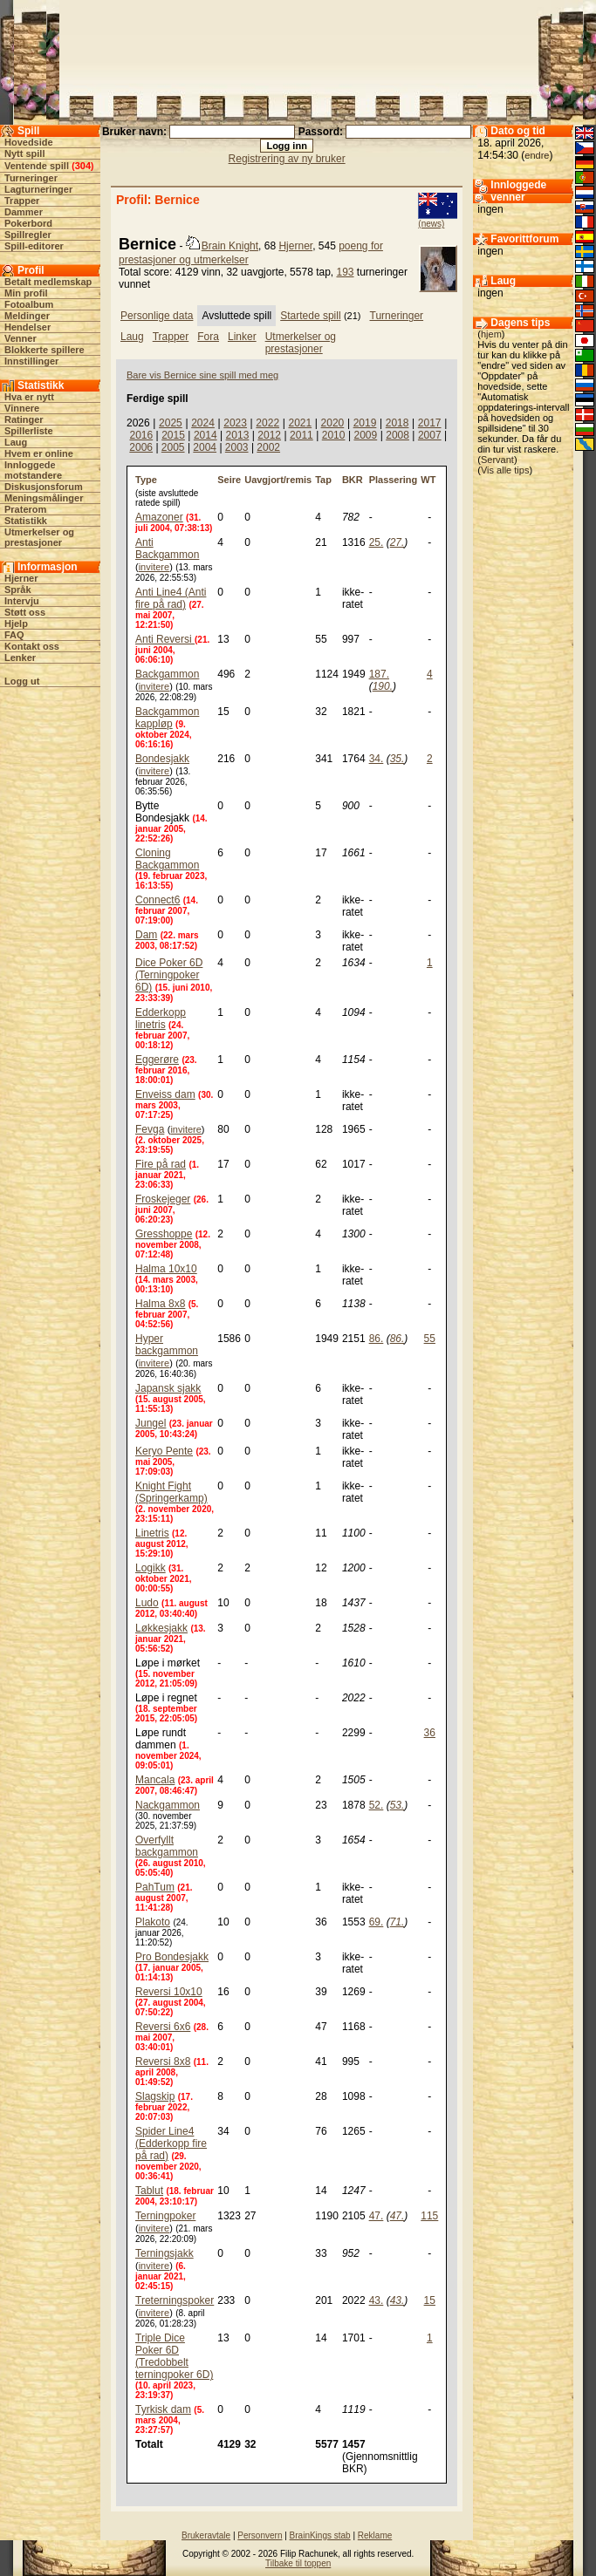  What do you see at coordinates (162, 2061) in the screenshot?
I see `Reversi 8x8` at bounding box center [162, 2061].